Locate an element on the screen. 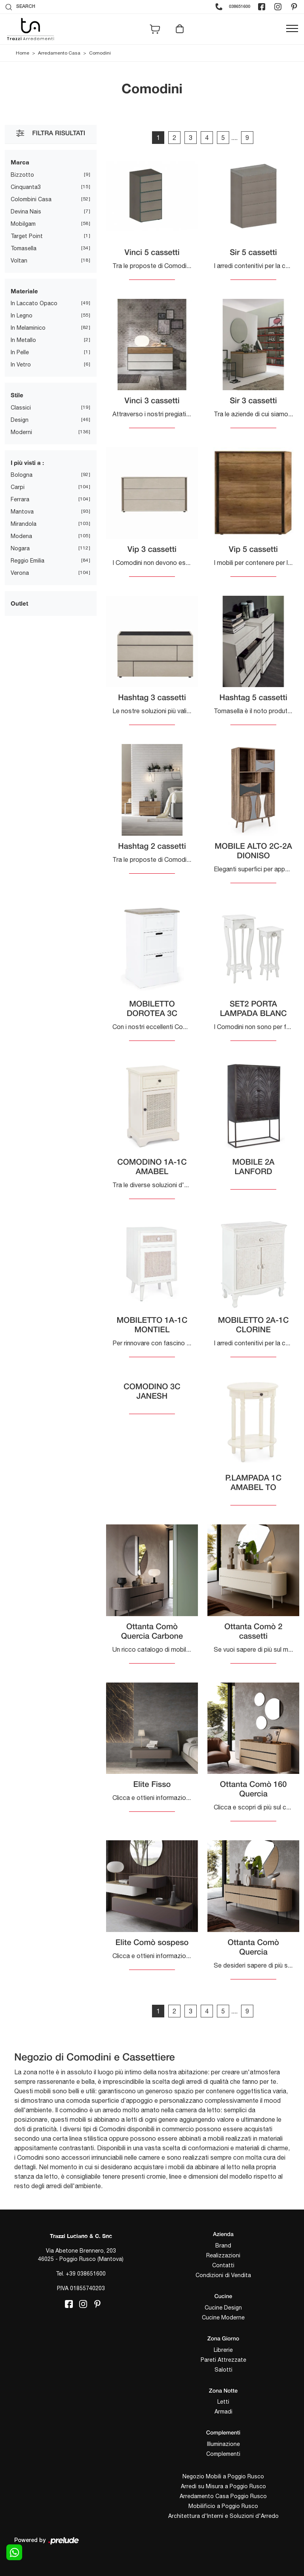 The image size is (304, 2576). in legno is located at coordinates (21, 315).